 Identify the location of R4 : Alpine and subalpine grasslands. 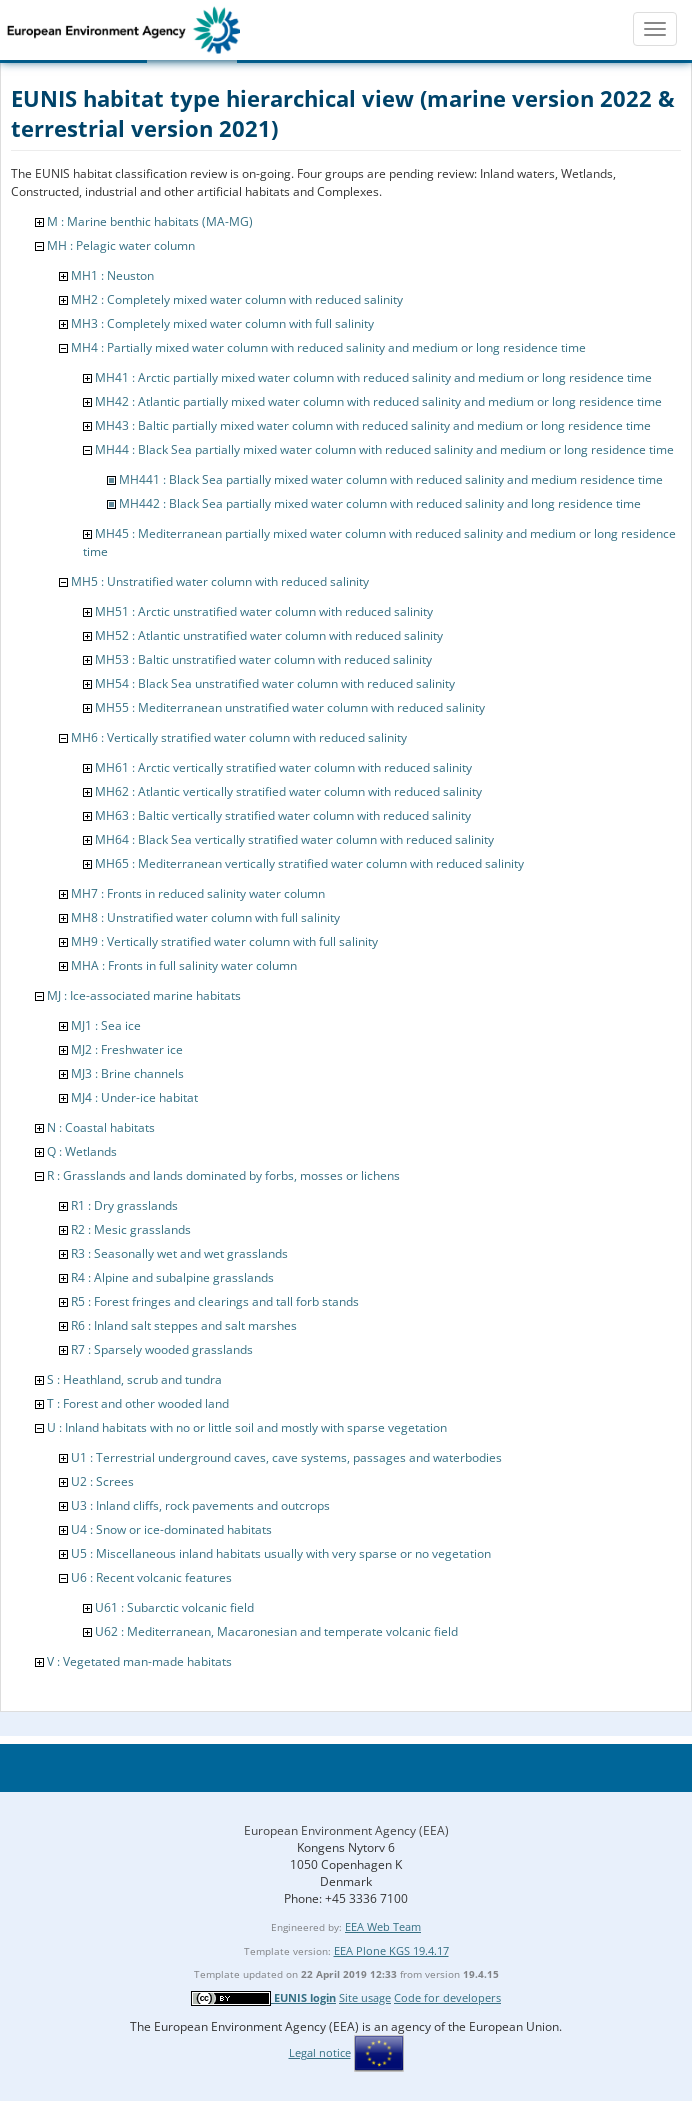
(172, 1277).